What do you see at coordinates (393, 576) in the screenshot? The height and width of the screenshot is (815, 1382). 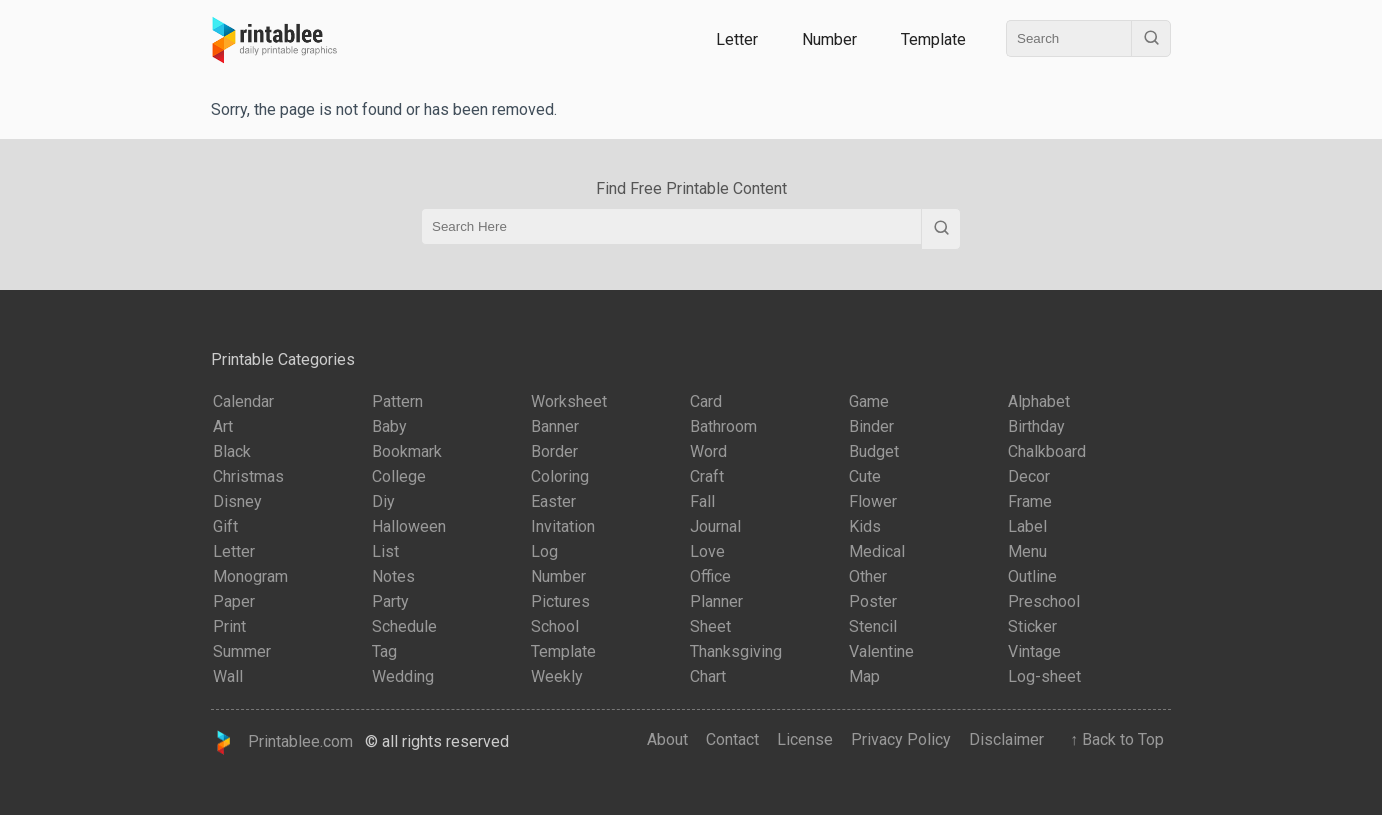 I see `Notes` at bounding box center [393, 576].